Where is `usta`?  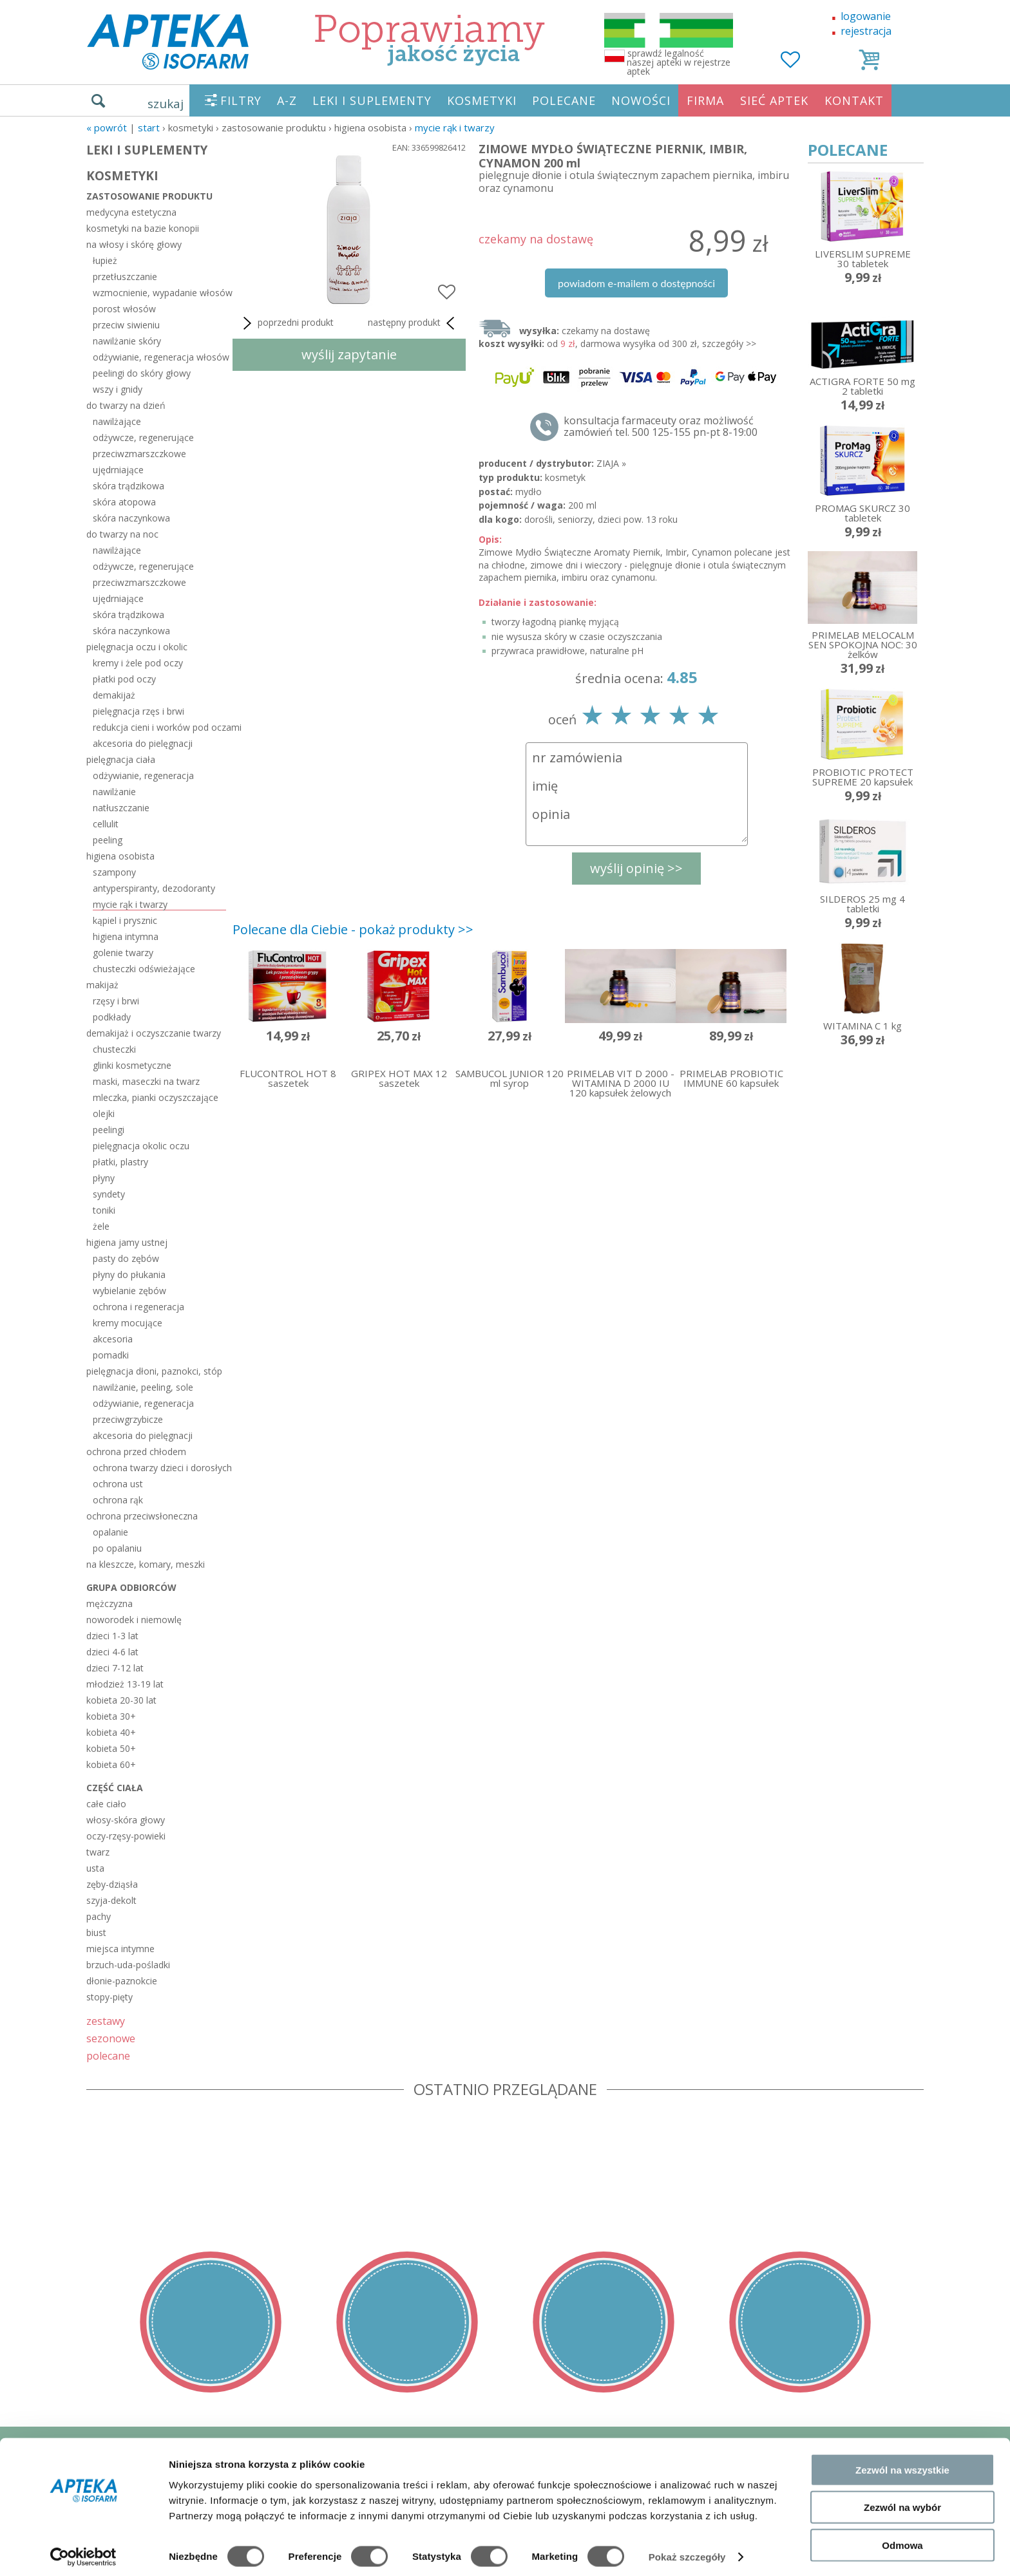 usta is located at coordinates (95, 1868).